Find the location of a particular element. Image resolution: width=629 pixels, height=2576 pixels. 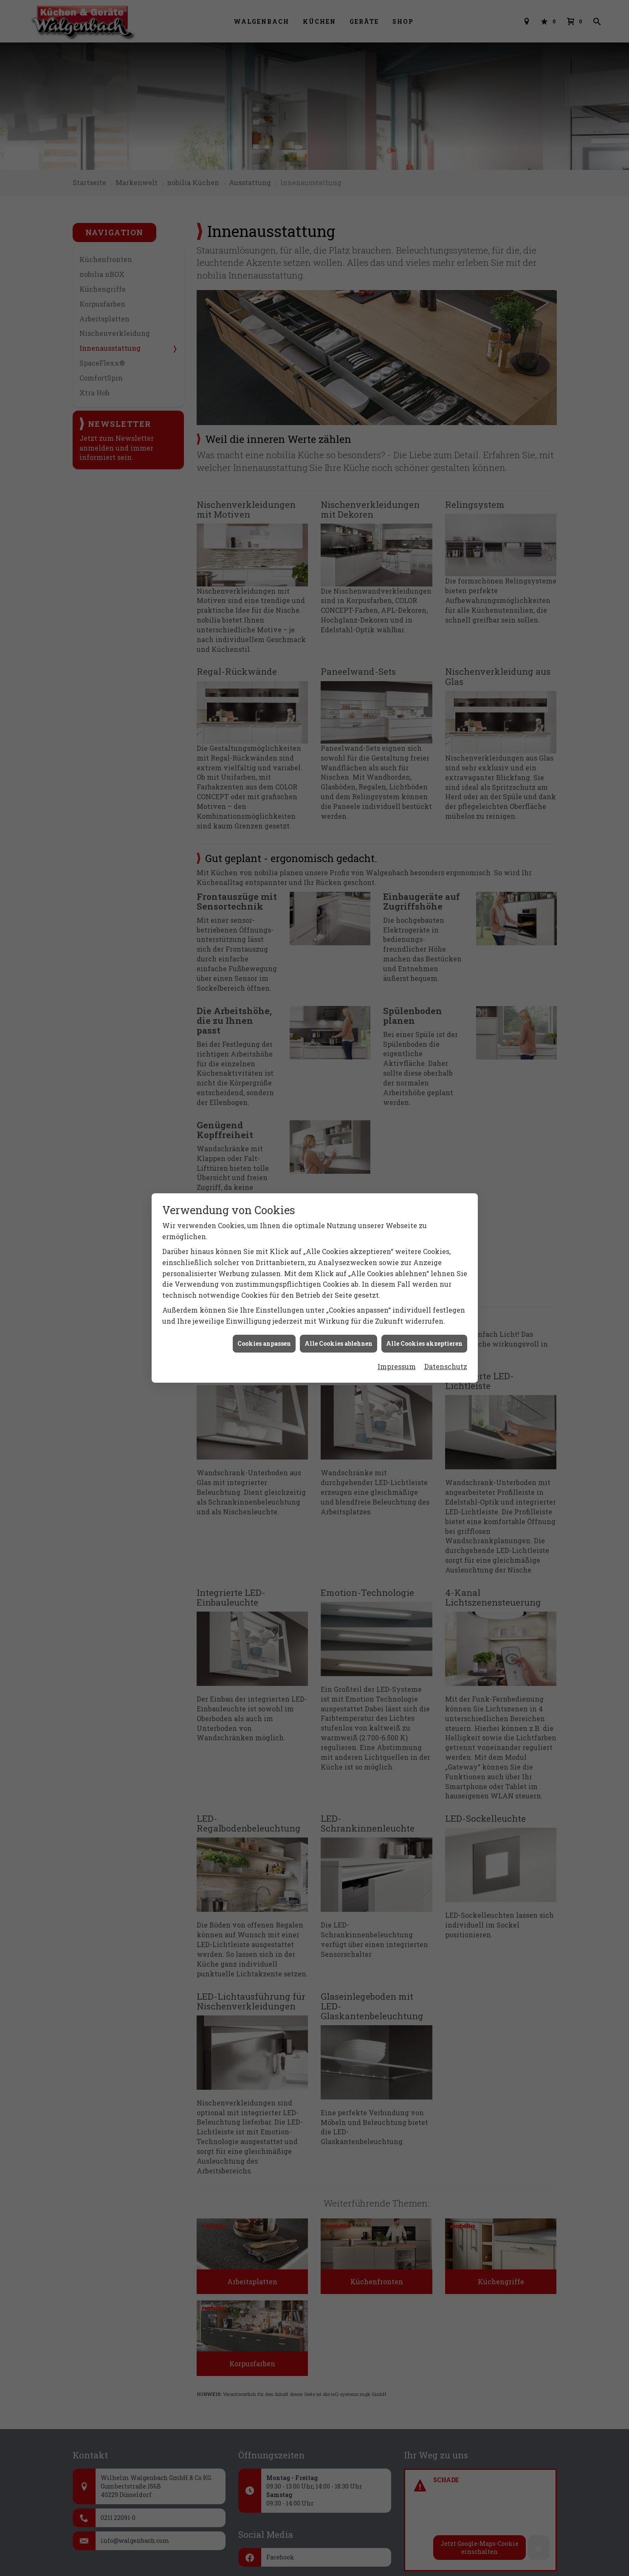

Datenschutz is located at coordinates (445, 1366).